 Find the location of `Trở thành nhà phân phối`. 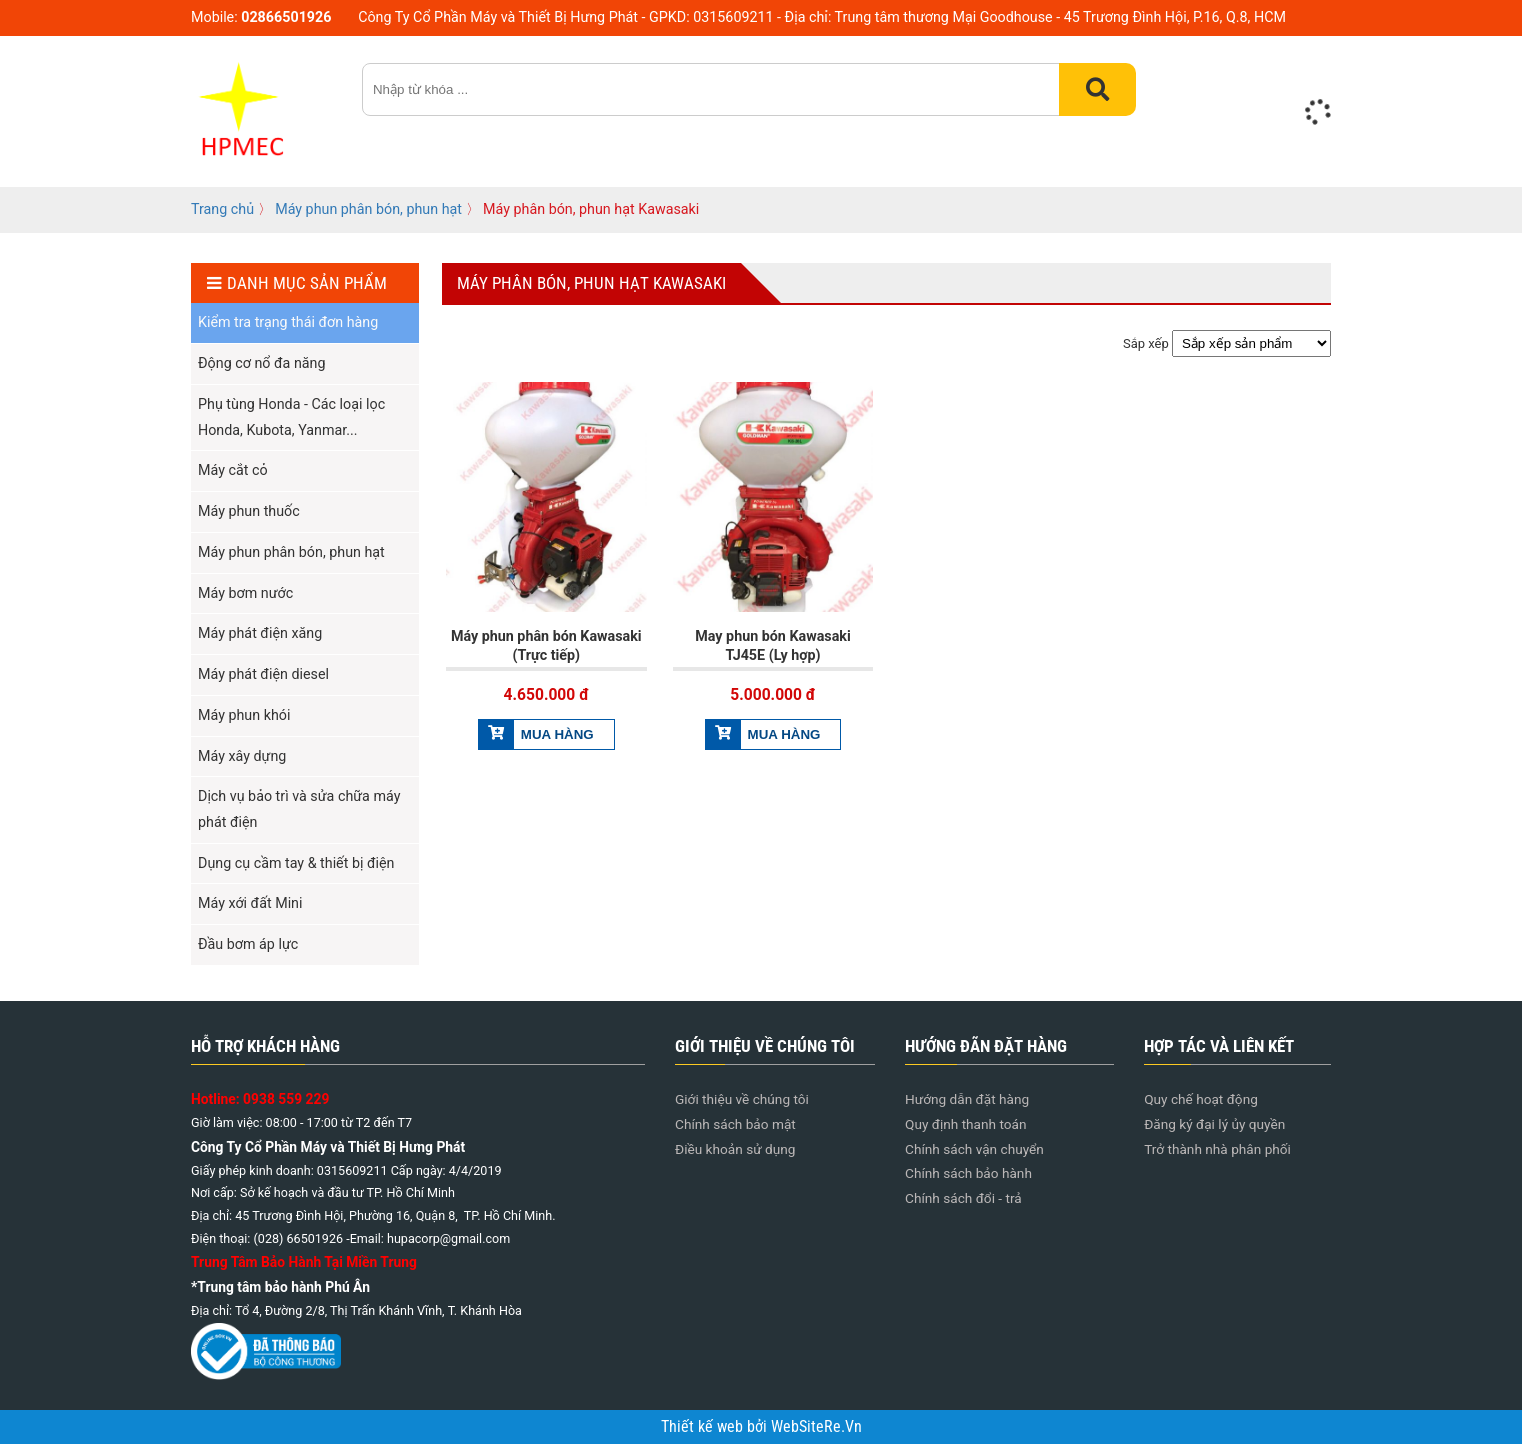

Trở thành nhà phân phối is located at coordinates (1217, 1149).